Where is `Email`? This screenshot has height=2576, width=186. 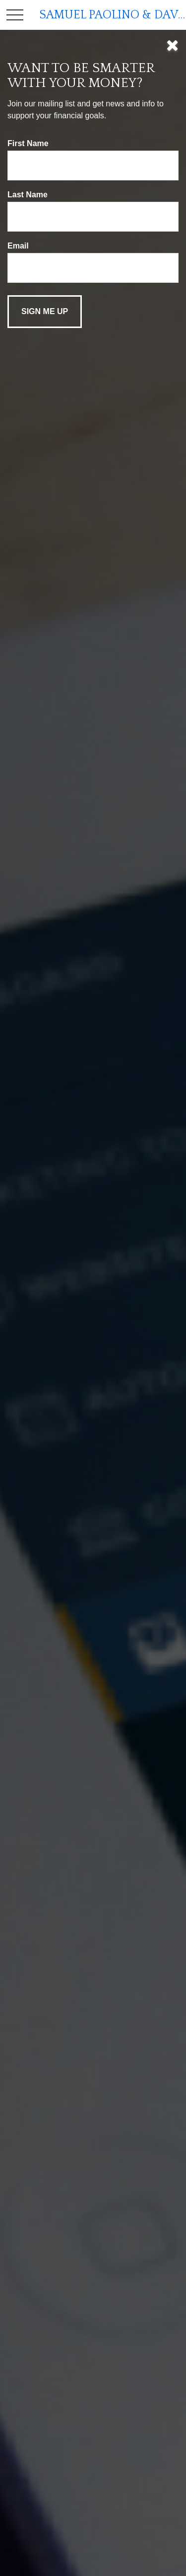
Email is located at coordinates (18, 246).